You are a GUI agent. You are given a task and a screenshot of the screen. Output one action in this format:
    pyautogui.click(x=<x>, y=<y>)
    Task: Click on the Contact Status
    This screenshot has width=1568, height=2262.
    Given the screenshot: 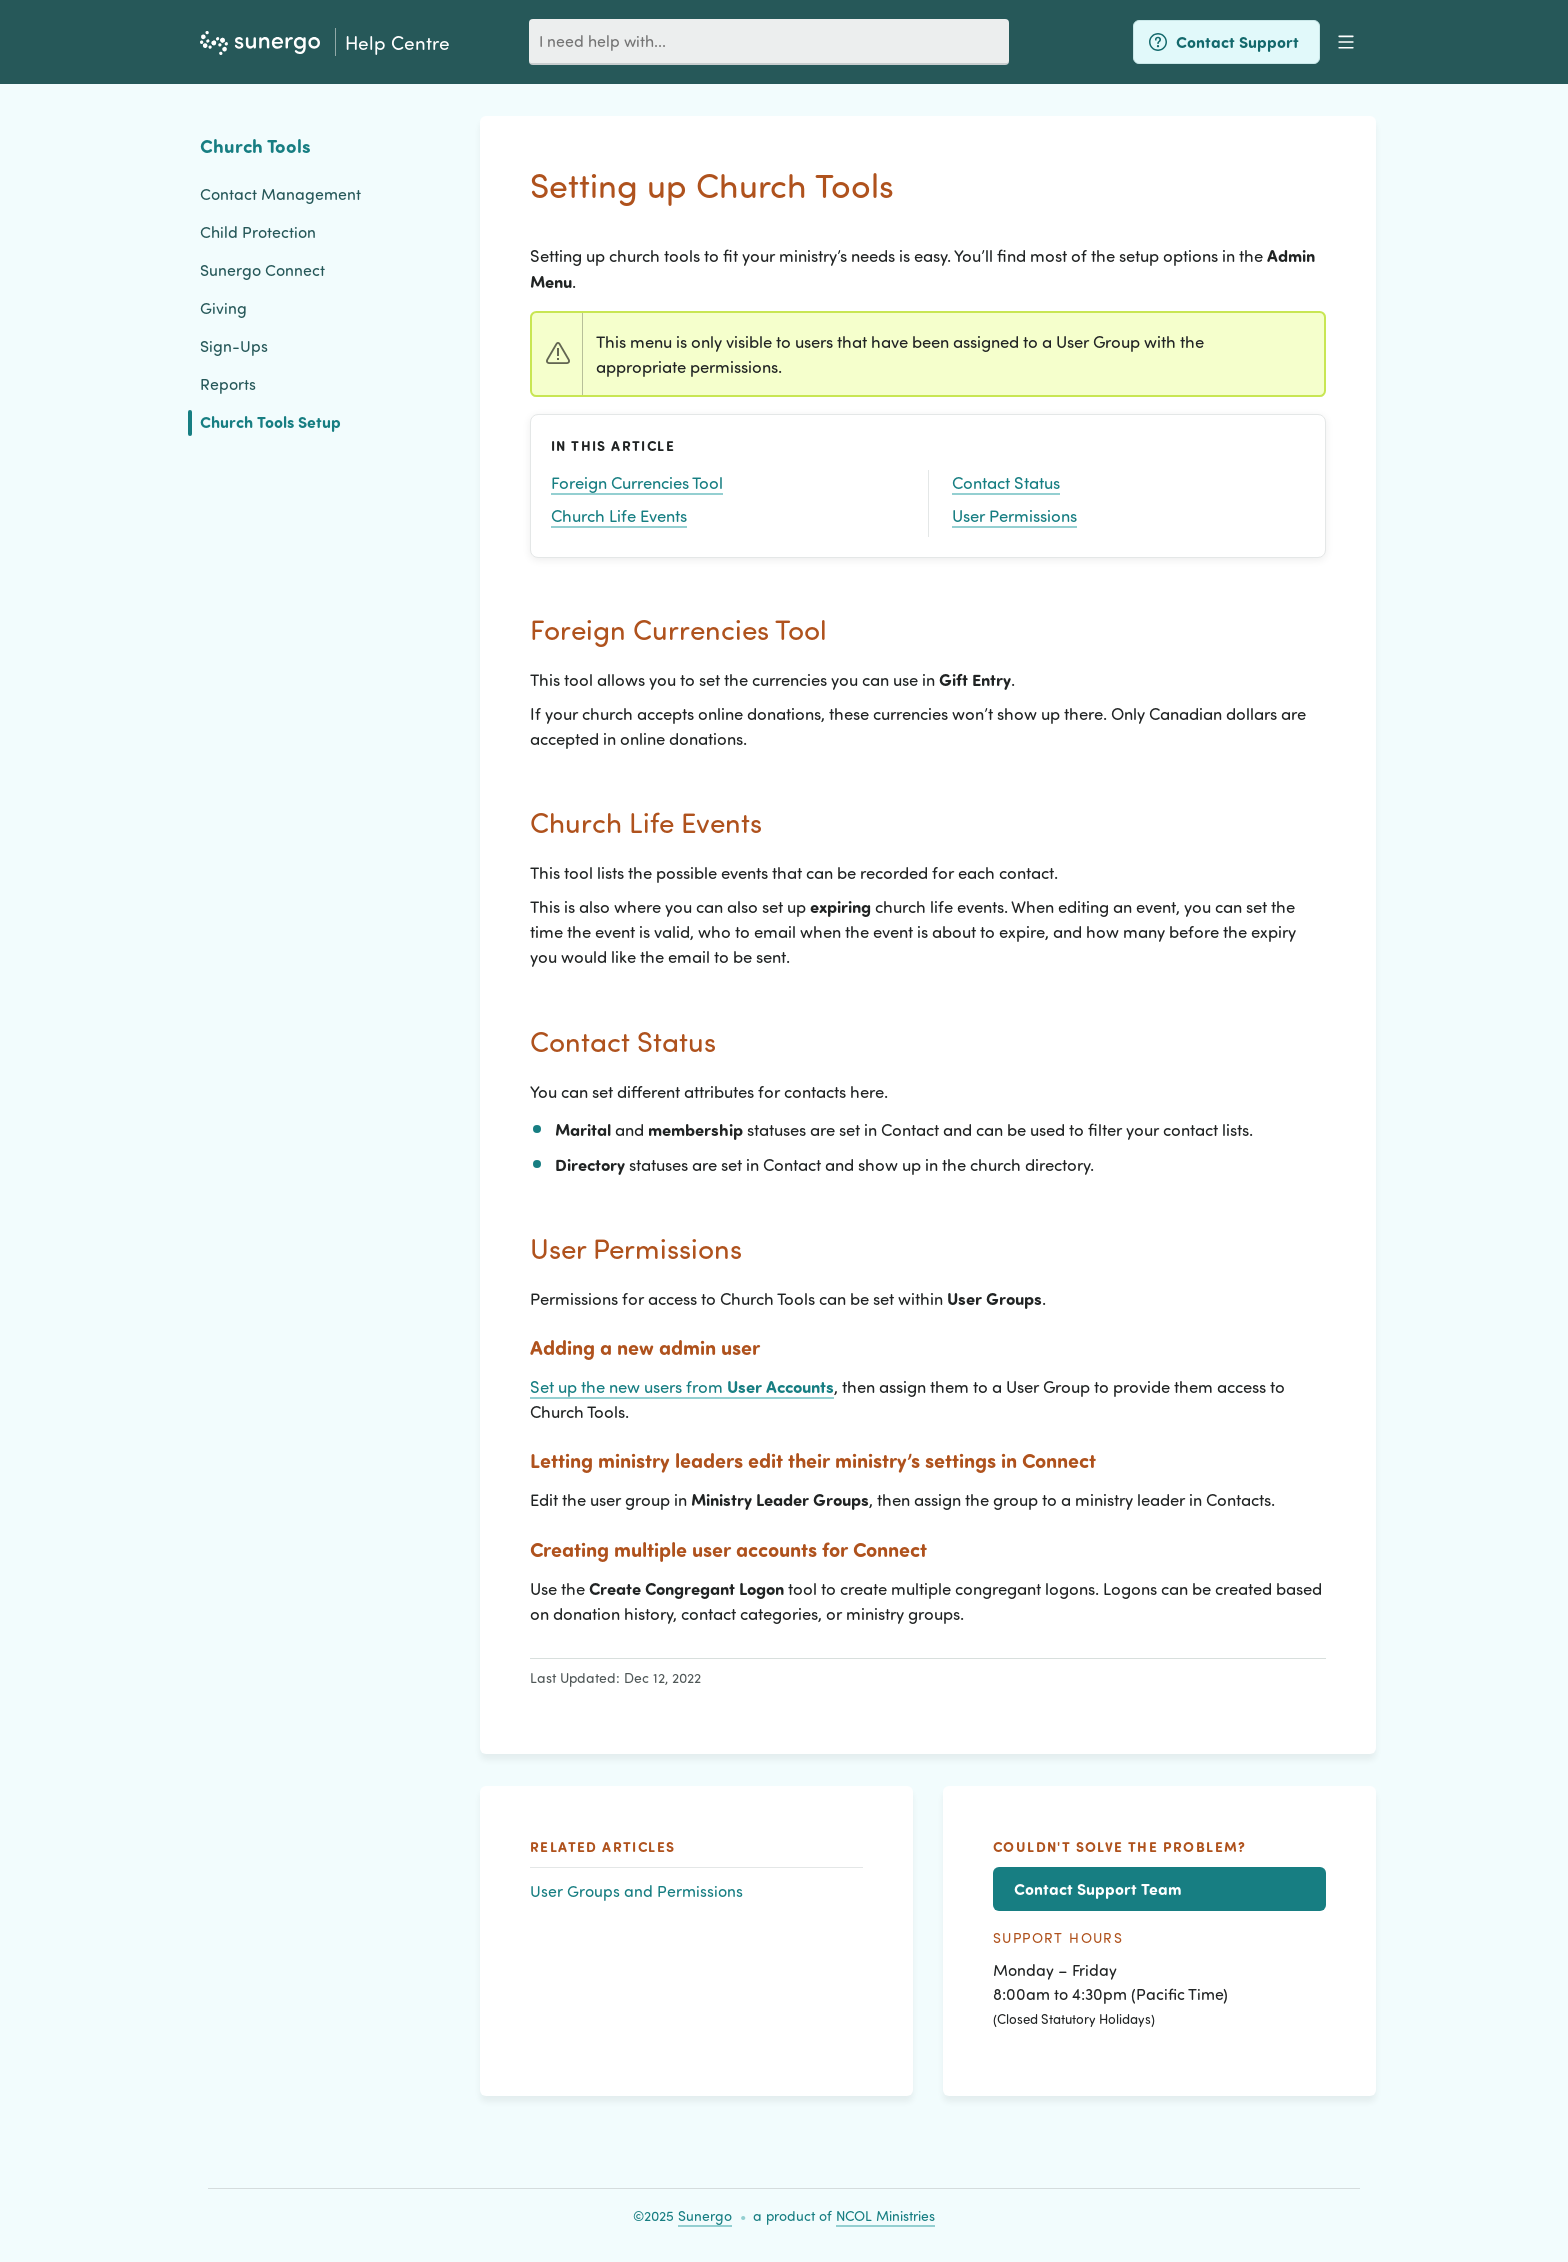 What is the action you would take?
    pyautogui.click(x=1006, y=482)
    